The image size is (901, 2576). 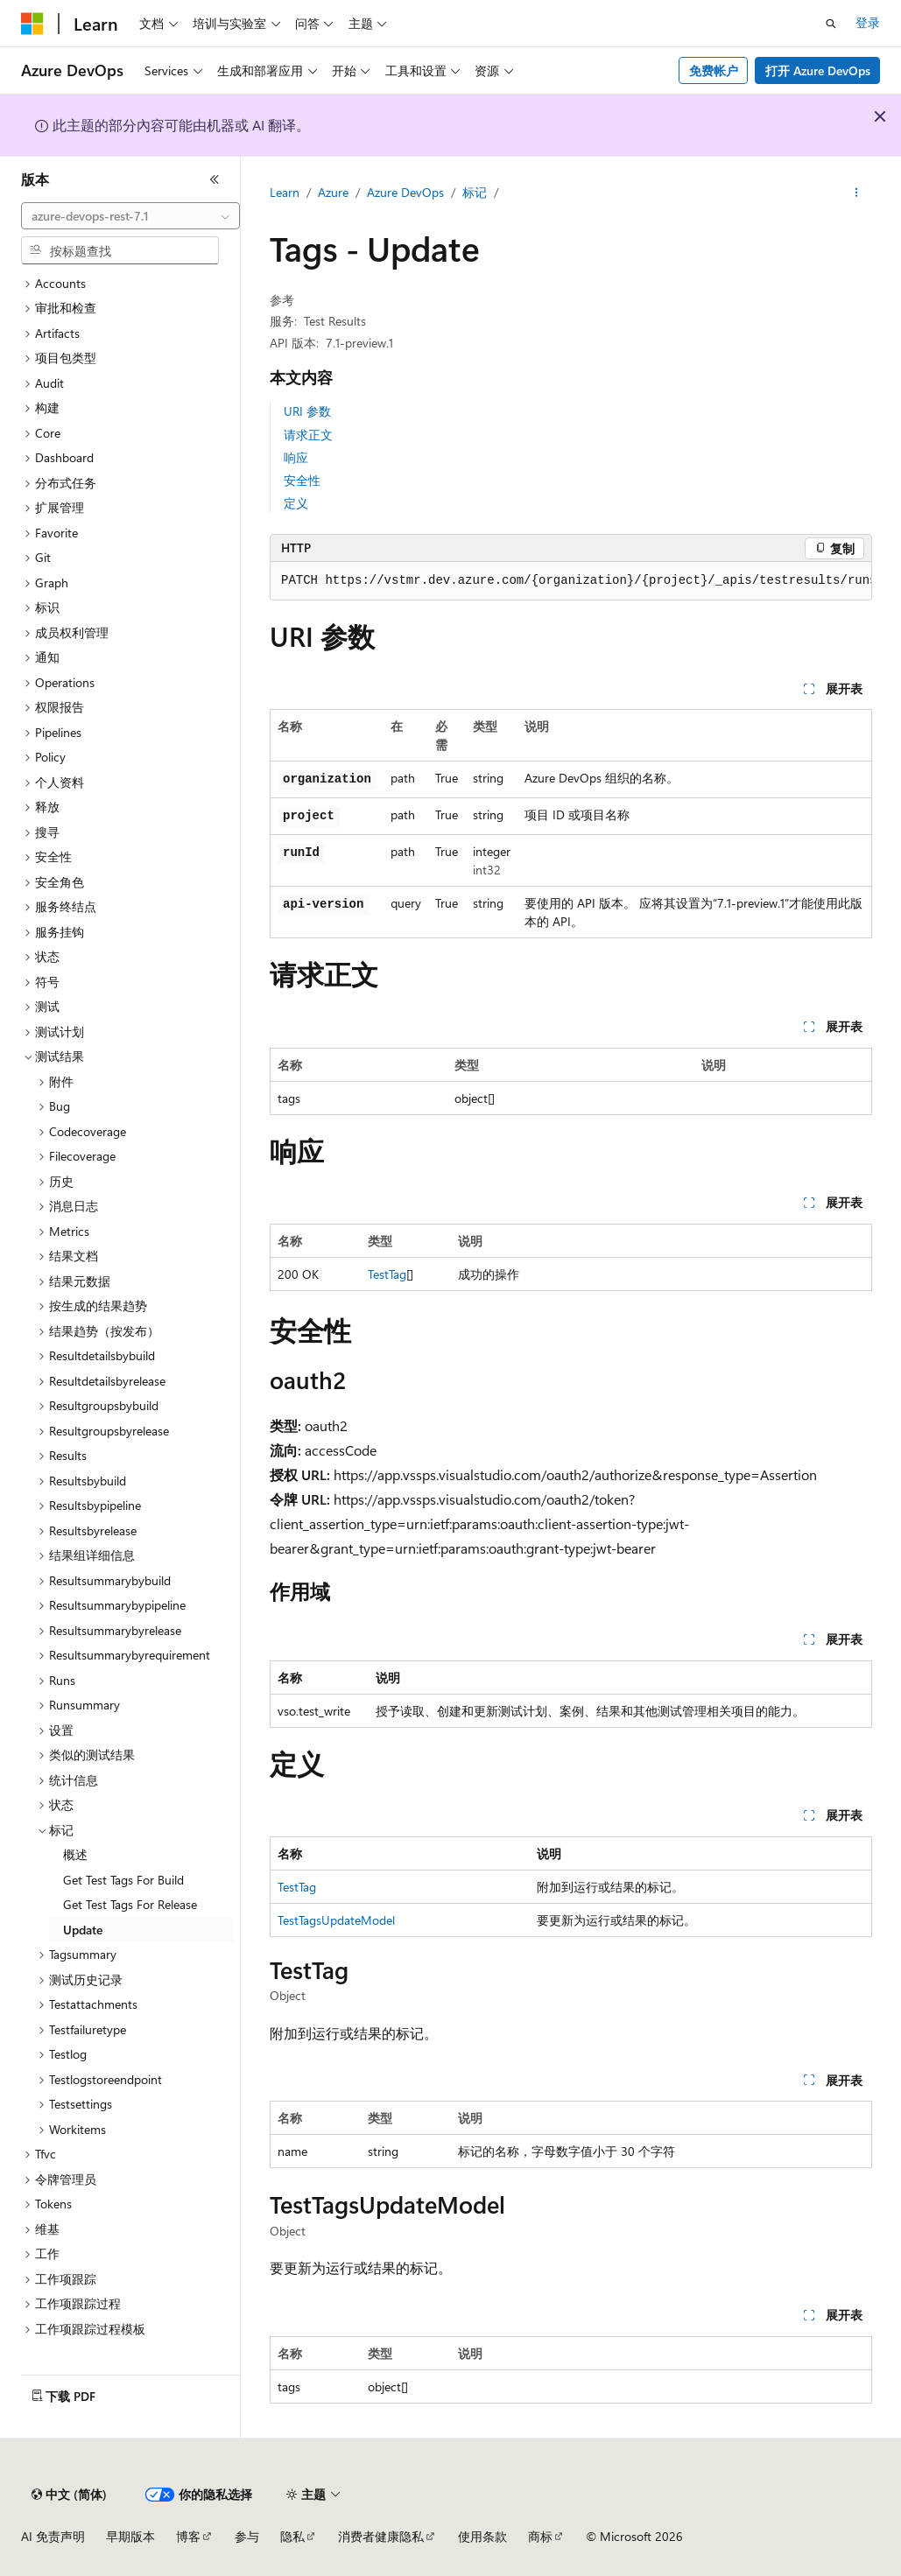 I want to click on 博客, so click(x=188, y=2536).